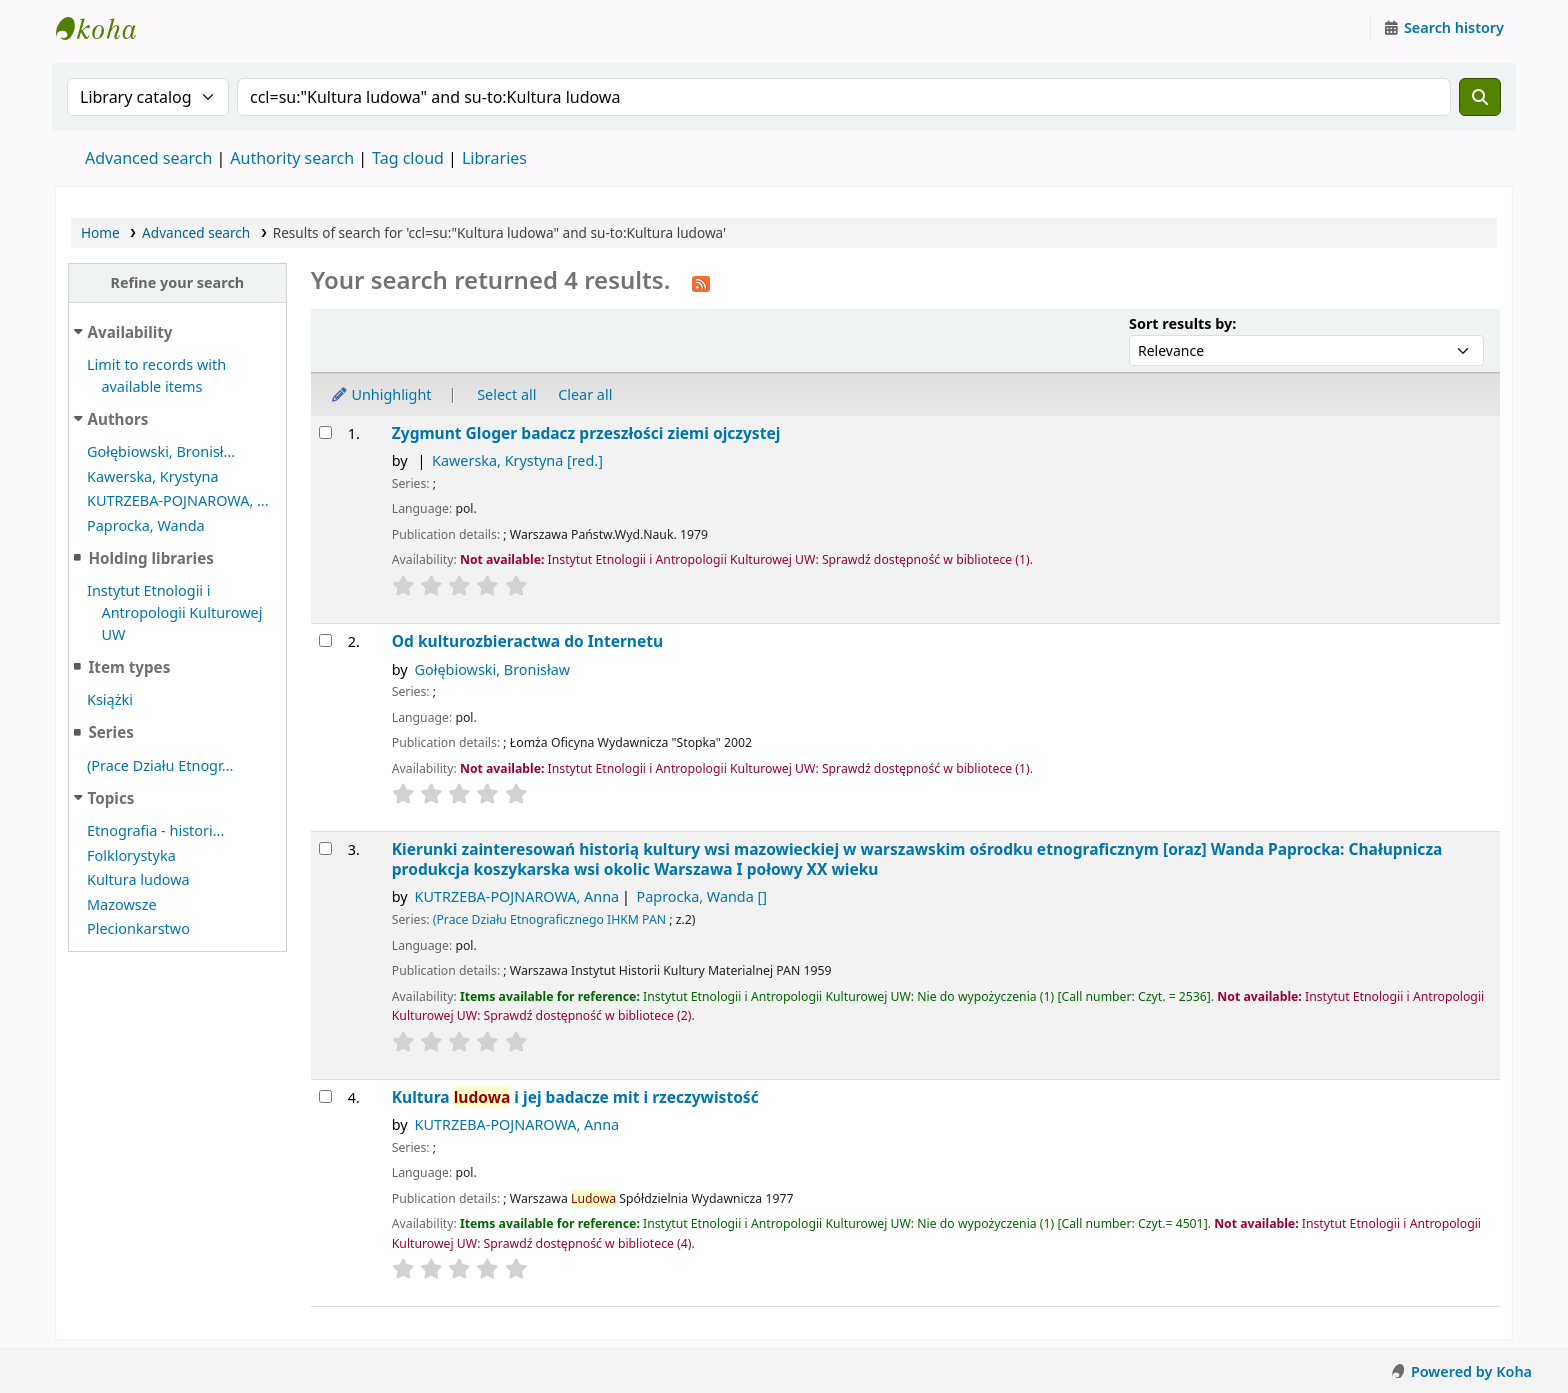  What do you see at coordinates (701, 282) in the screenshot?
I see `[Subscribe to this search]` at bounding box center [701, 282].